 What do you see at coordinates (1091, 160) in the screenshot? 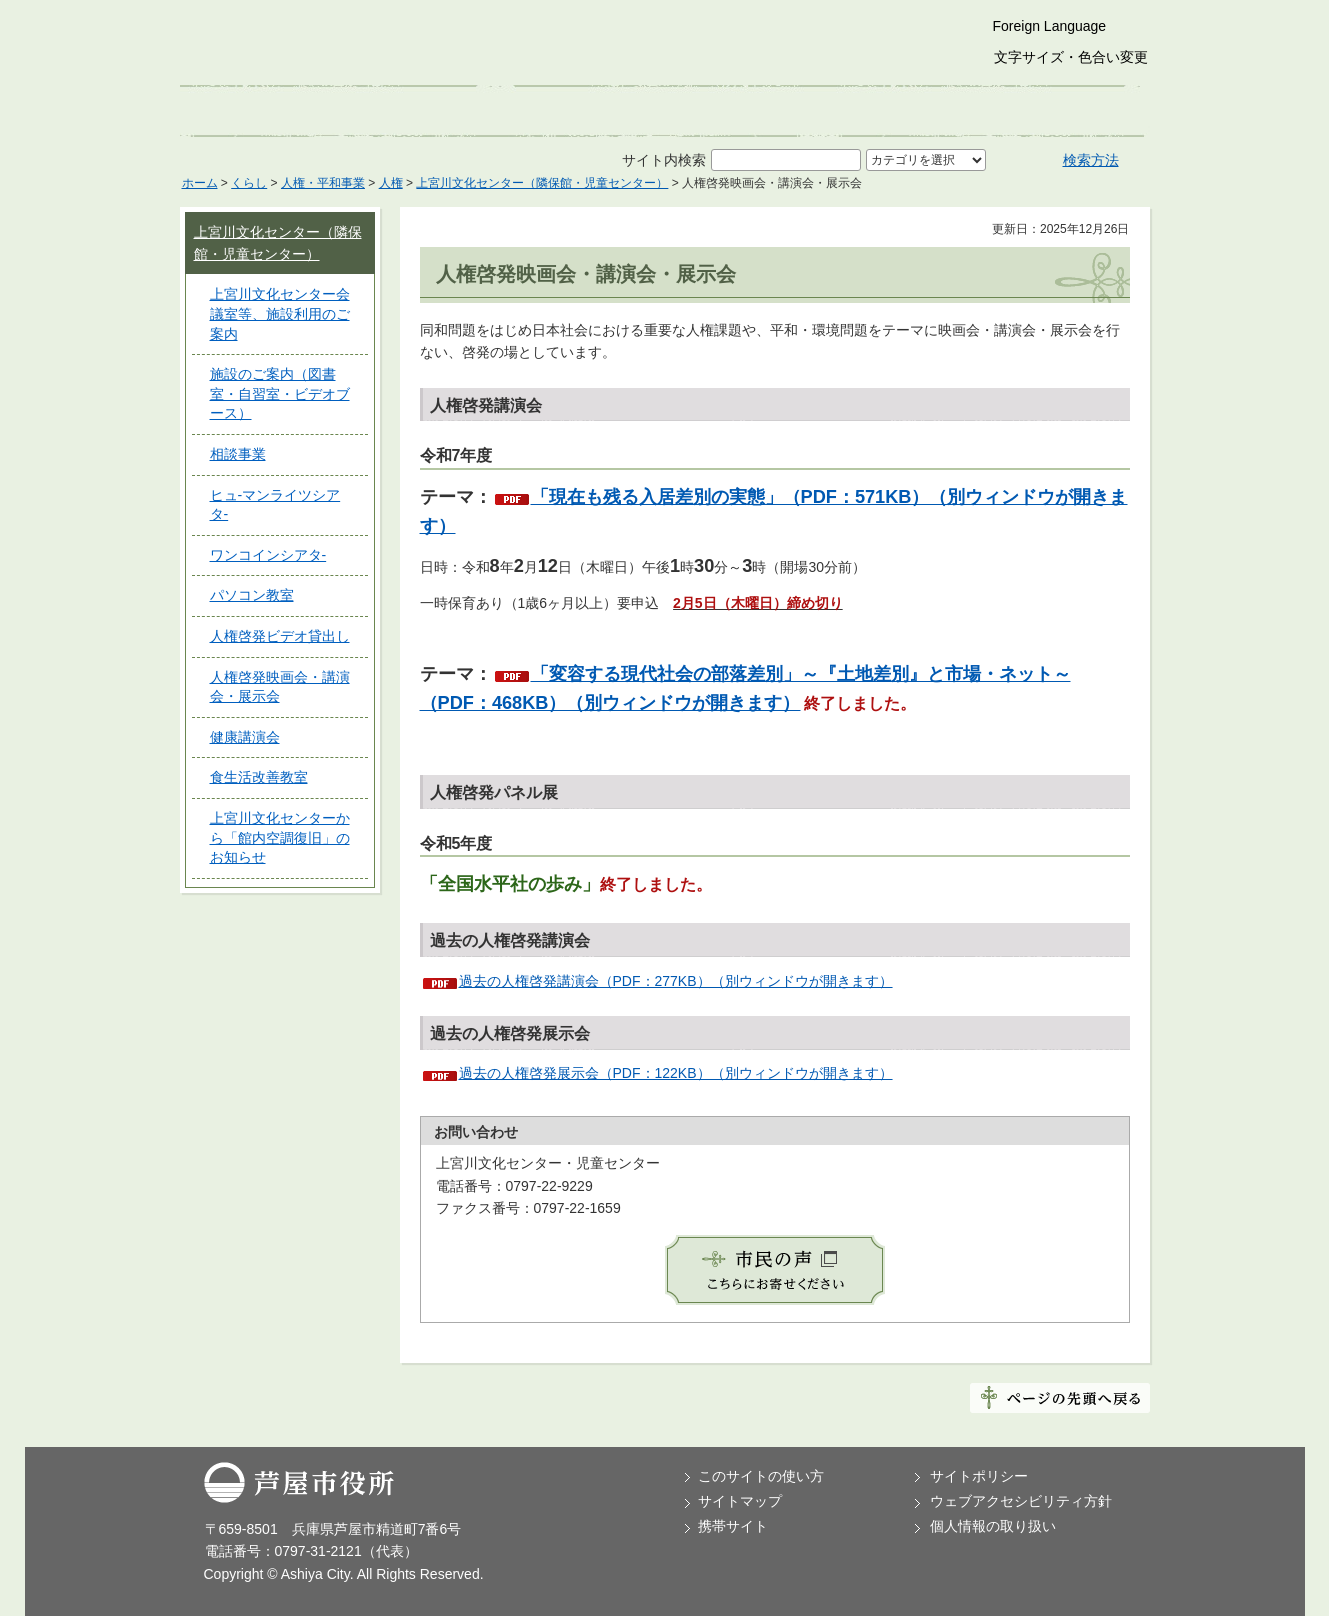
I see `検索方法` at bounding box center [1091, 160].